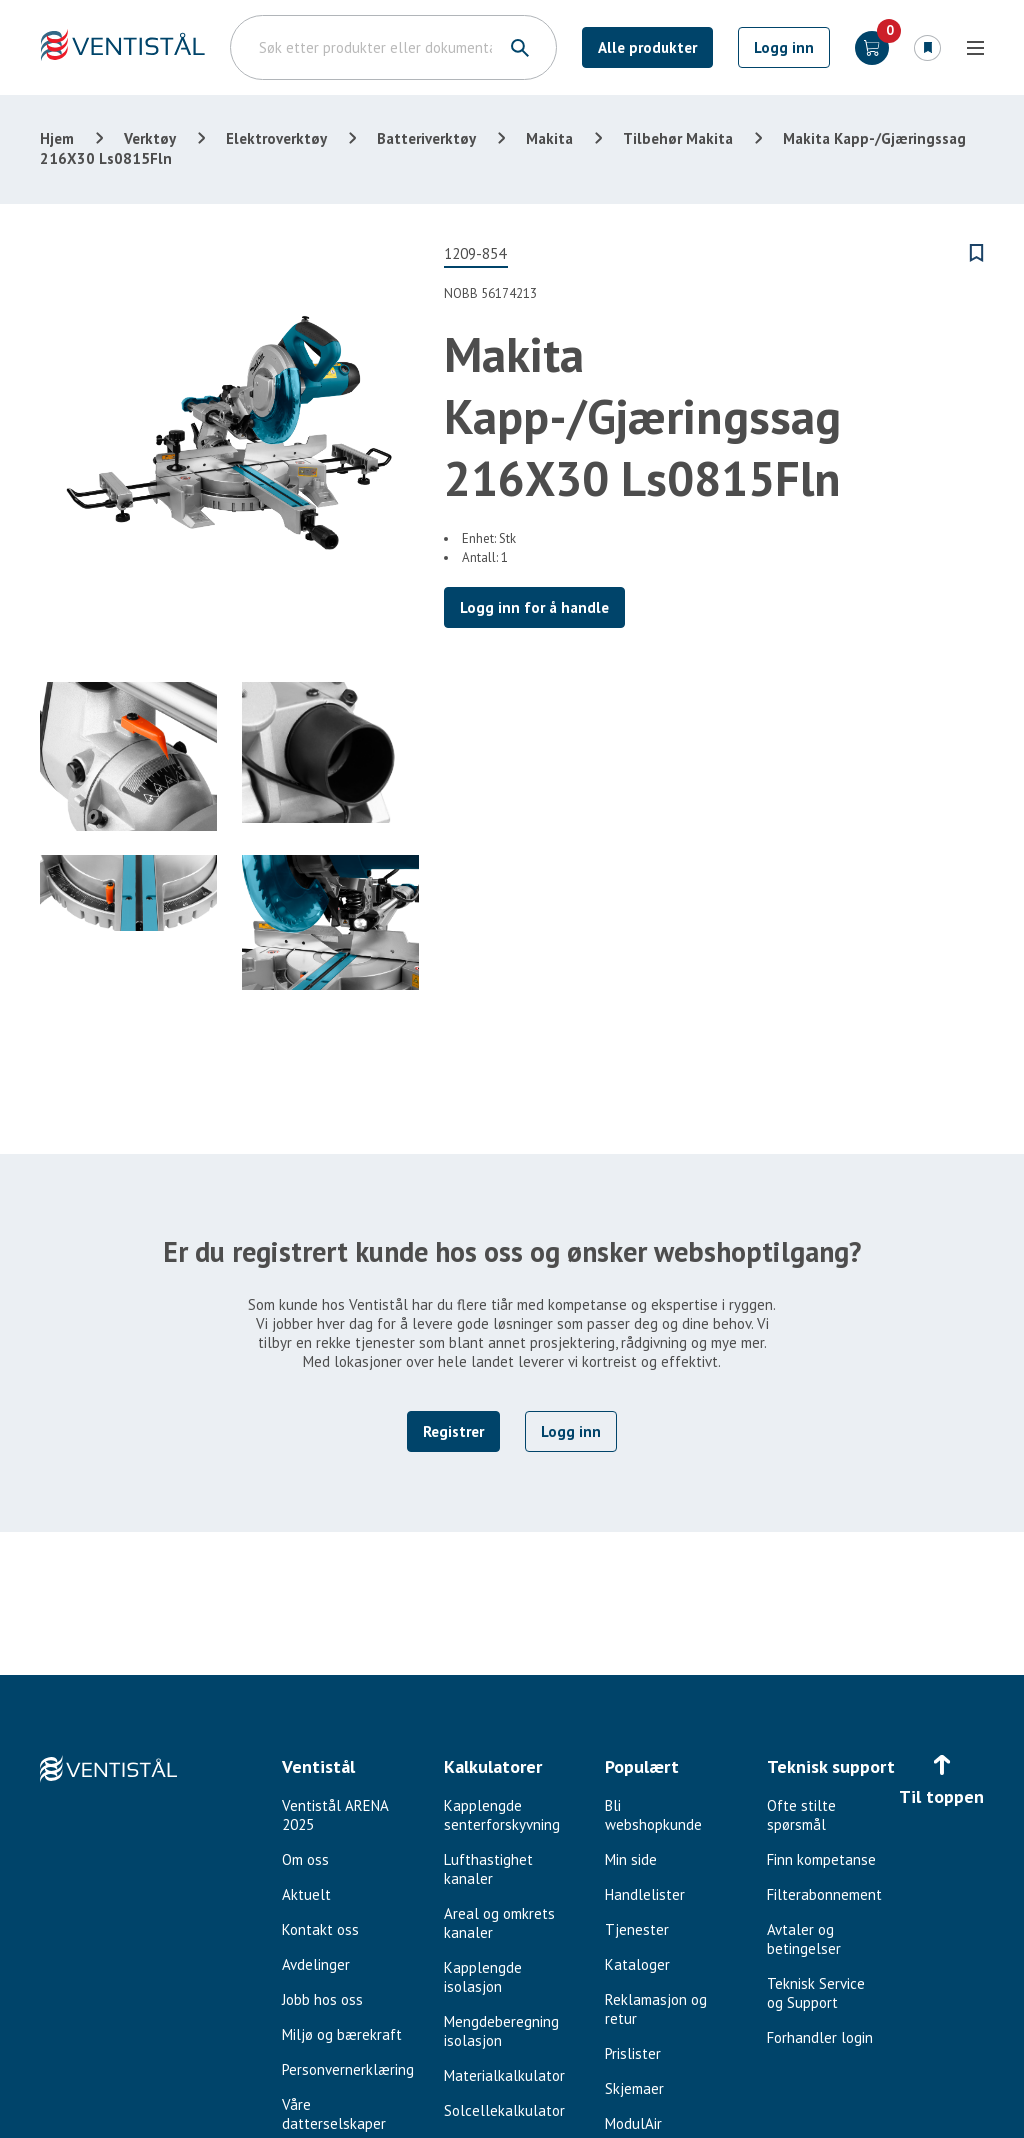  What do you see at coordinates (634, 2088) in the screenshot?
I see `Skjemaer` at bounding box center [634, 2088].